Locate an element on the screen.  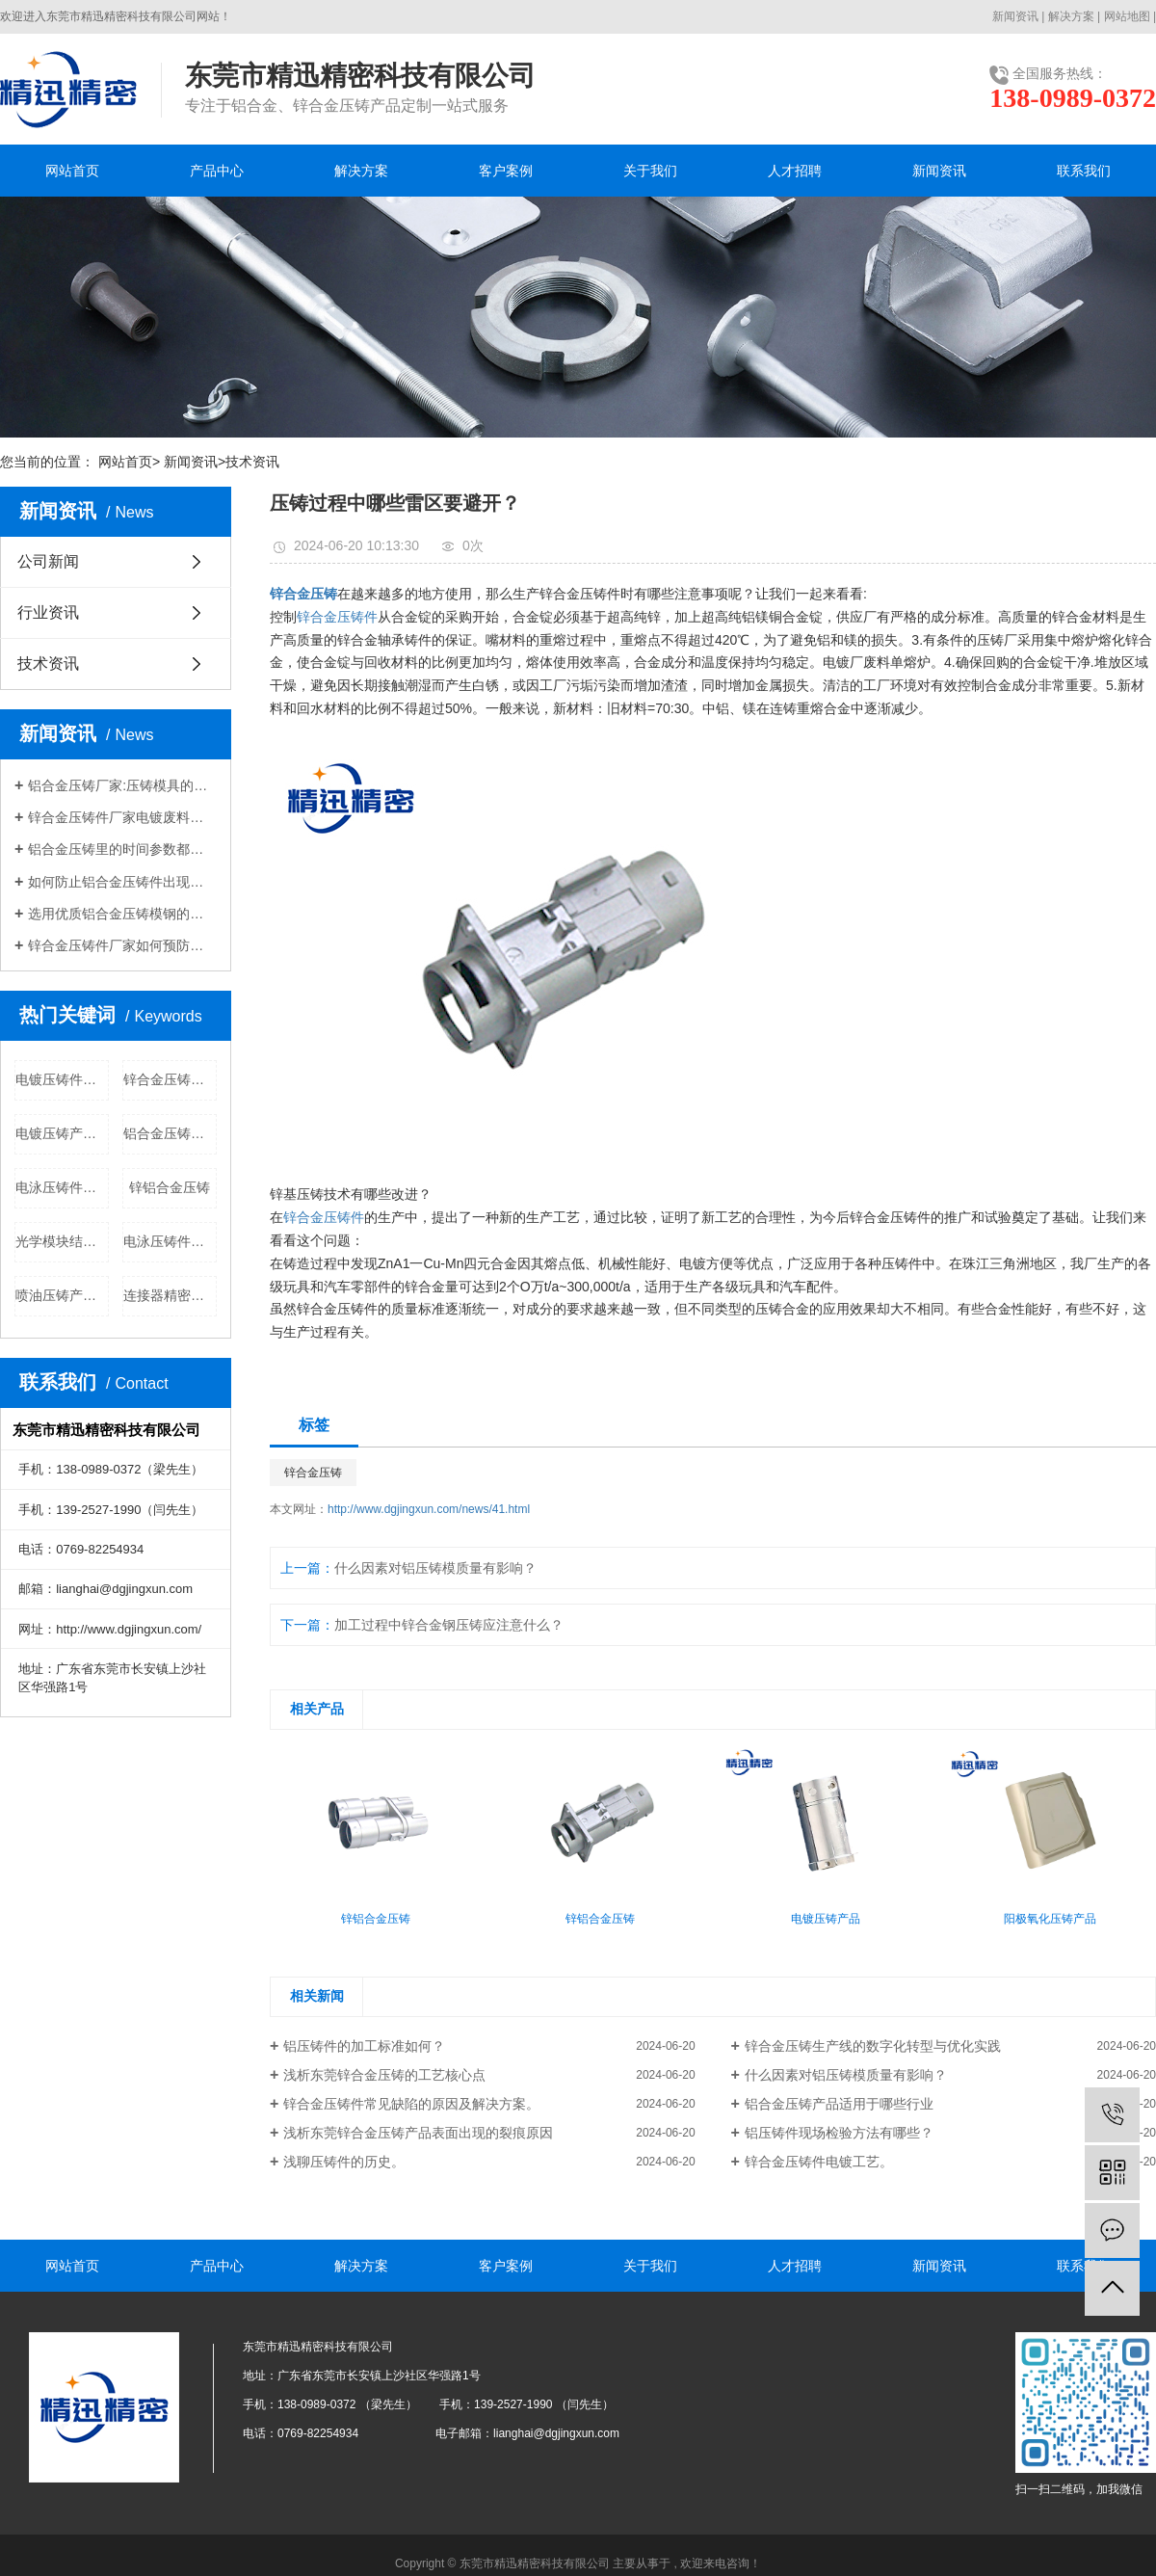
铝合金压铸批发 is located at coordinates (170, 1133).